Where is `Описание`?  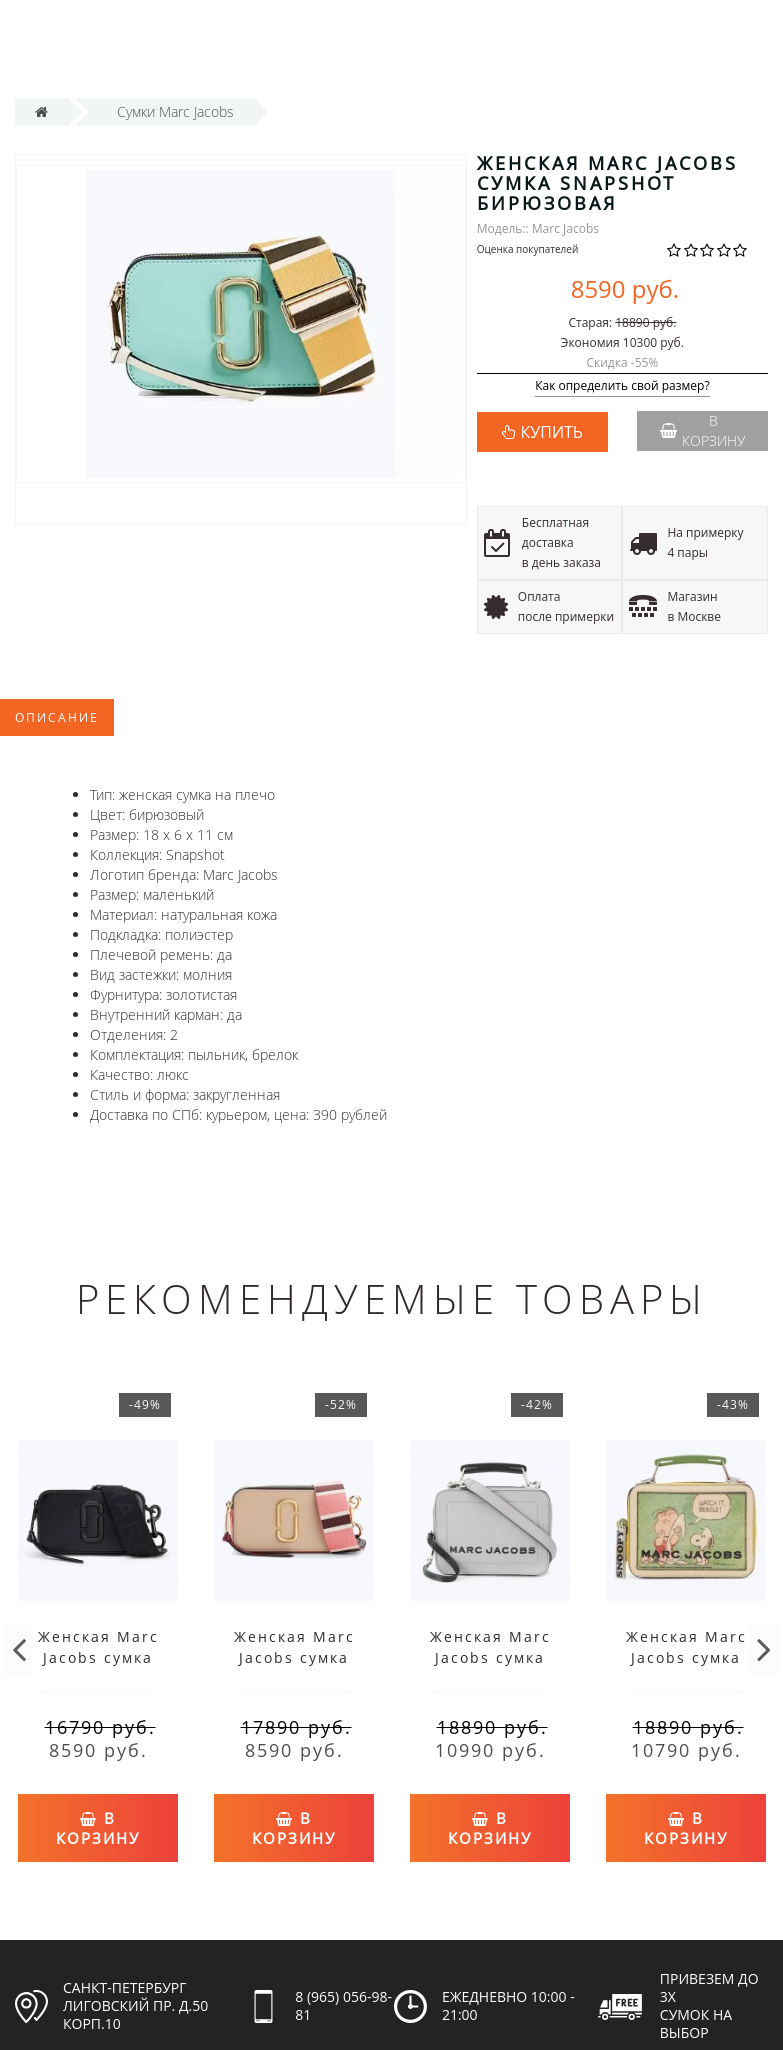
Описание is located at coordinates (57, 717).